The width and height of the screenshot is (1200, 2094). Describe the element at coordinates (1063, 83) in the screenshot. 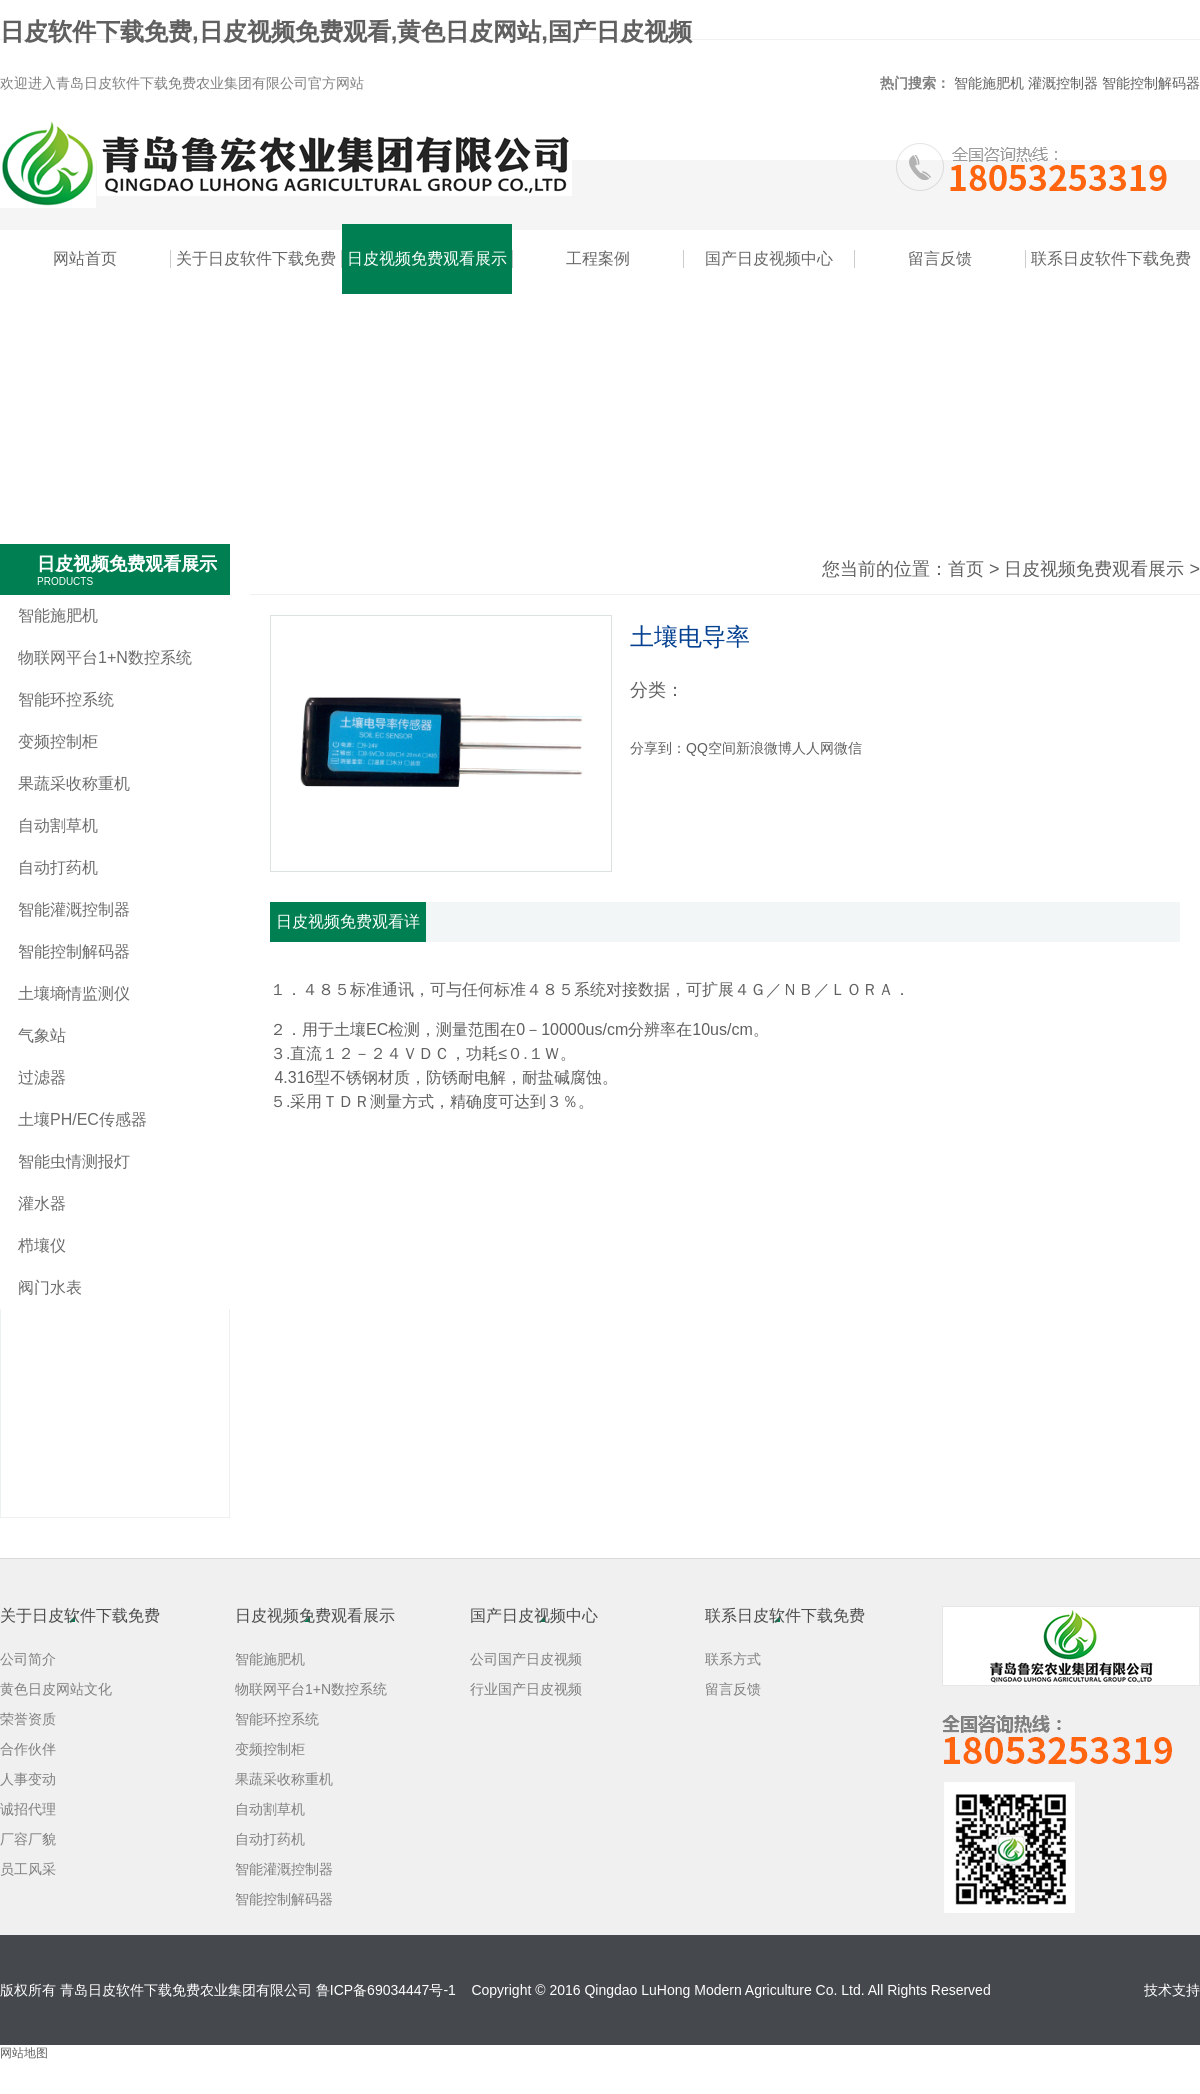

I see `灌溉控制器` at that location.